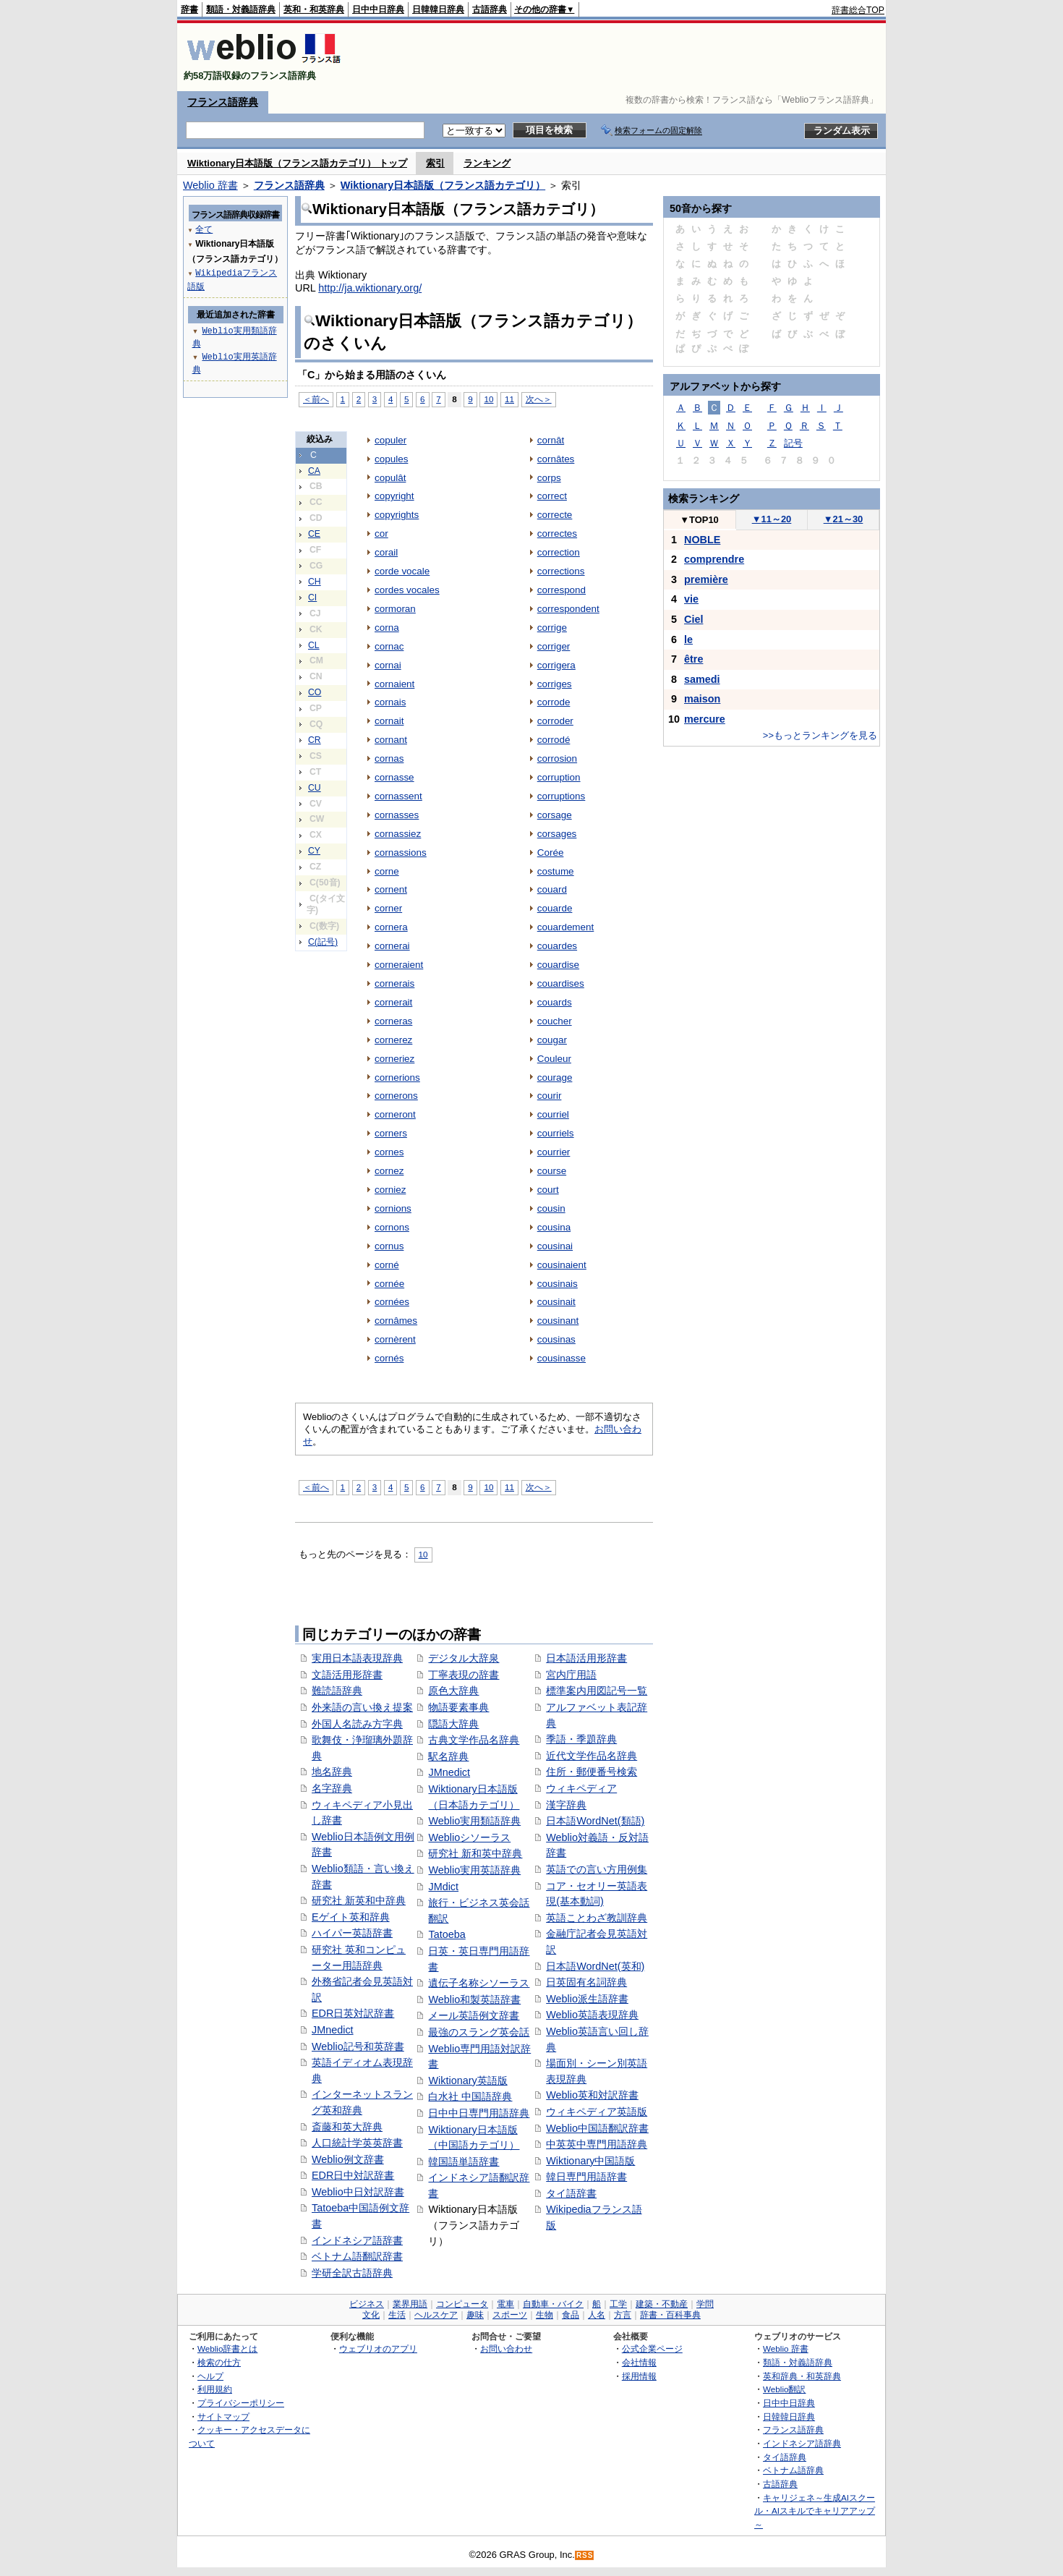 Image resolution: width=1063 pixels, height=2576 pixels. I want to click on 文化, so click(371, 2315).